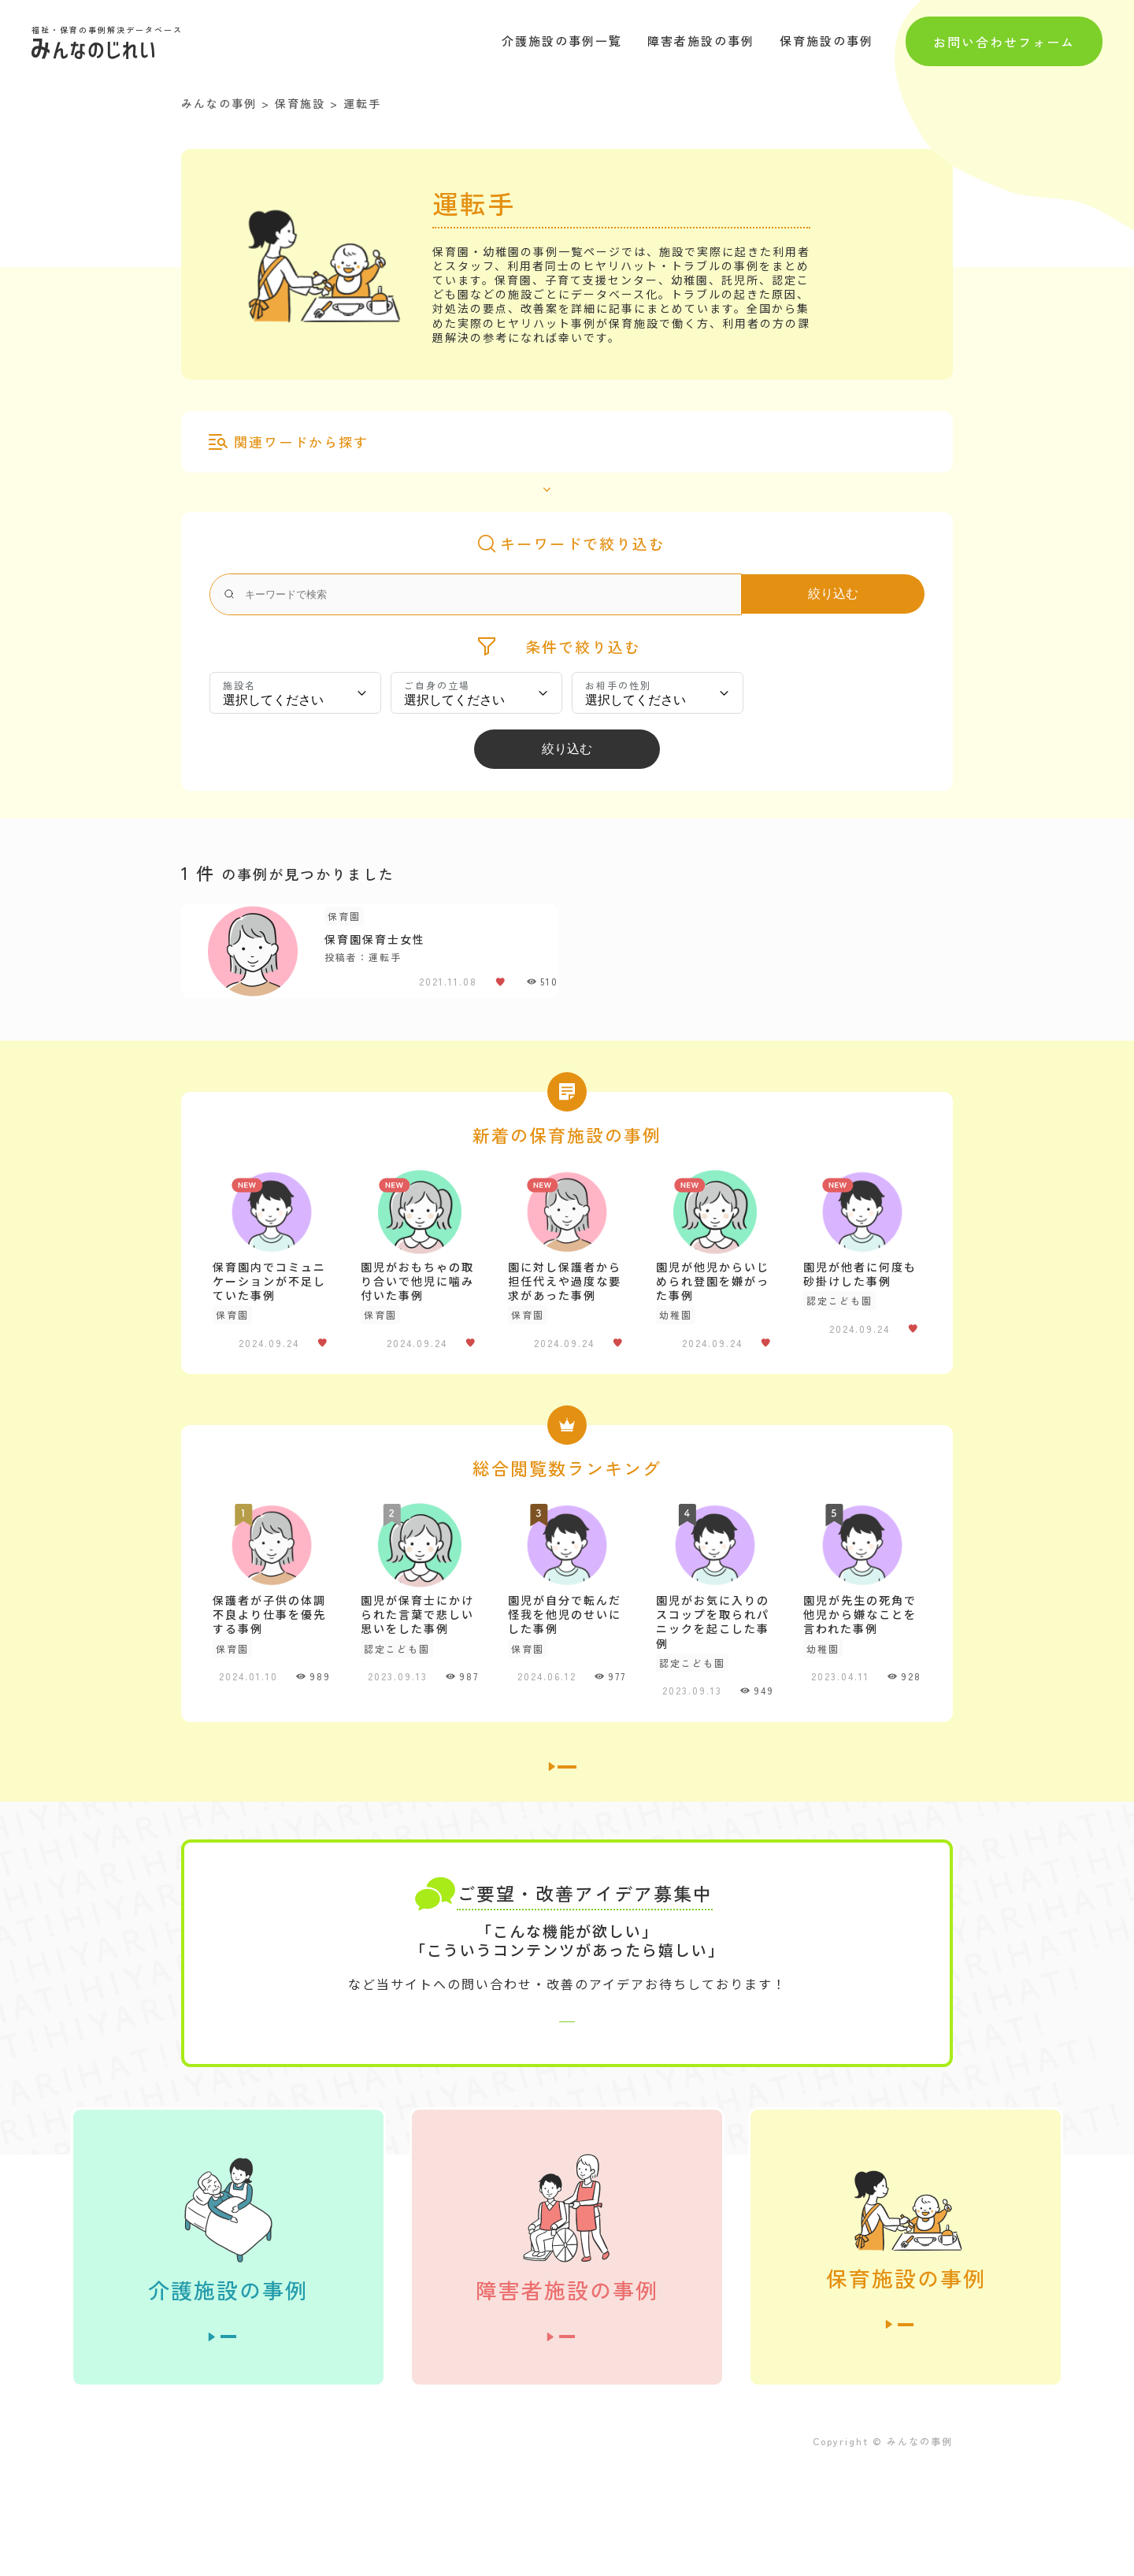 This screenshot has width=1134, height=2576. Describe the element at coordinates (1004, 41) in the screenshot. I see `お問い合わせフォーム` at that location.